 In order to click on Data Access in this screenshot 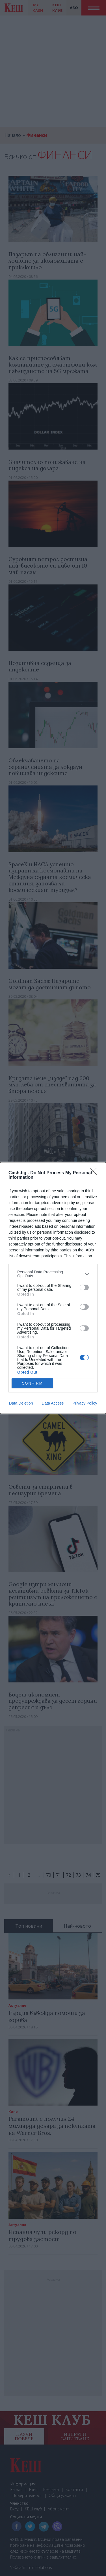, I will do `click(53, 1403)`.